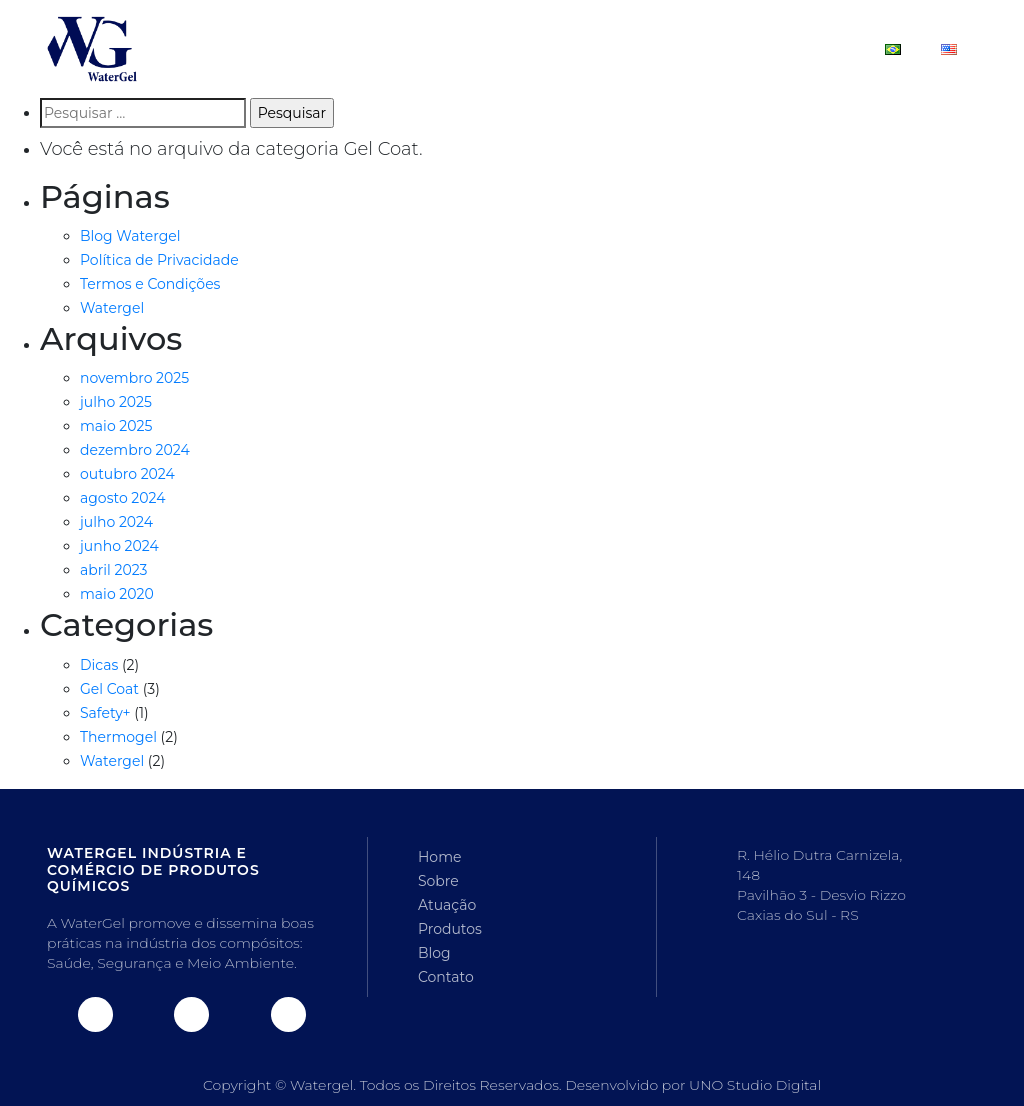 The height and width of the screenshot is (1106, 1024). I want to click on Política de Privacidade, so click(159, 260).